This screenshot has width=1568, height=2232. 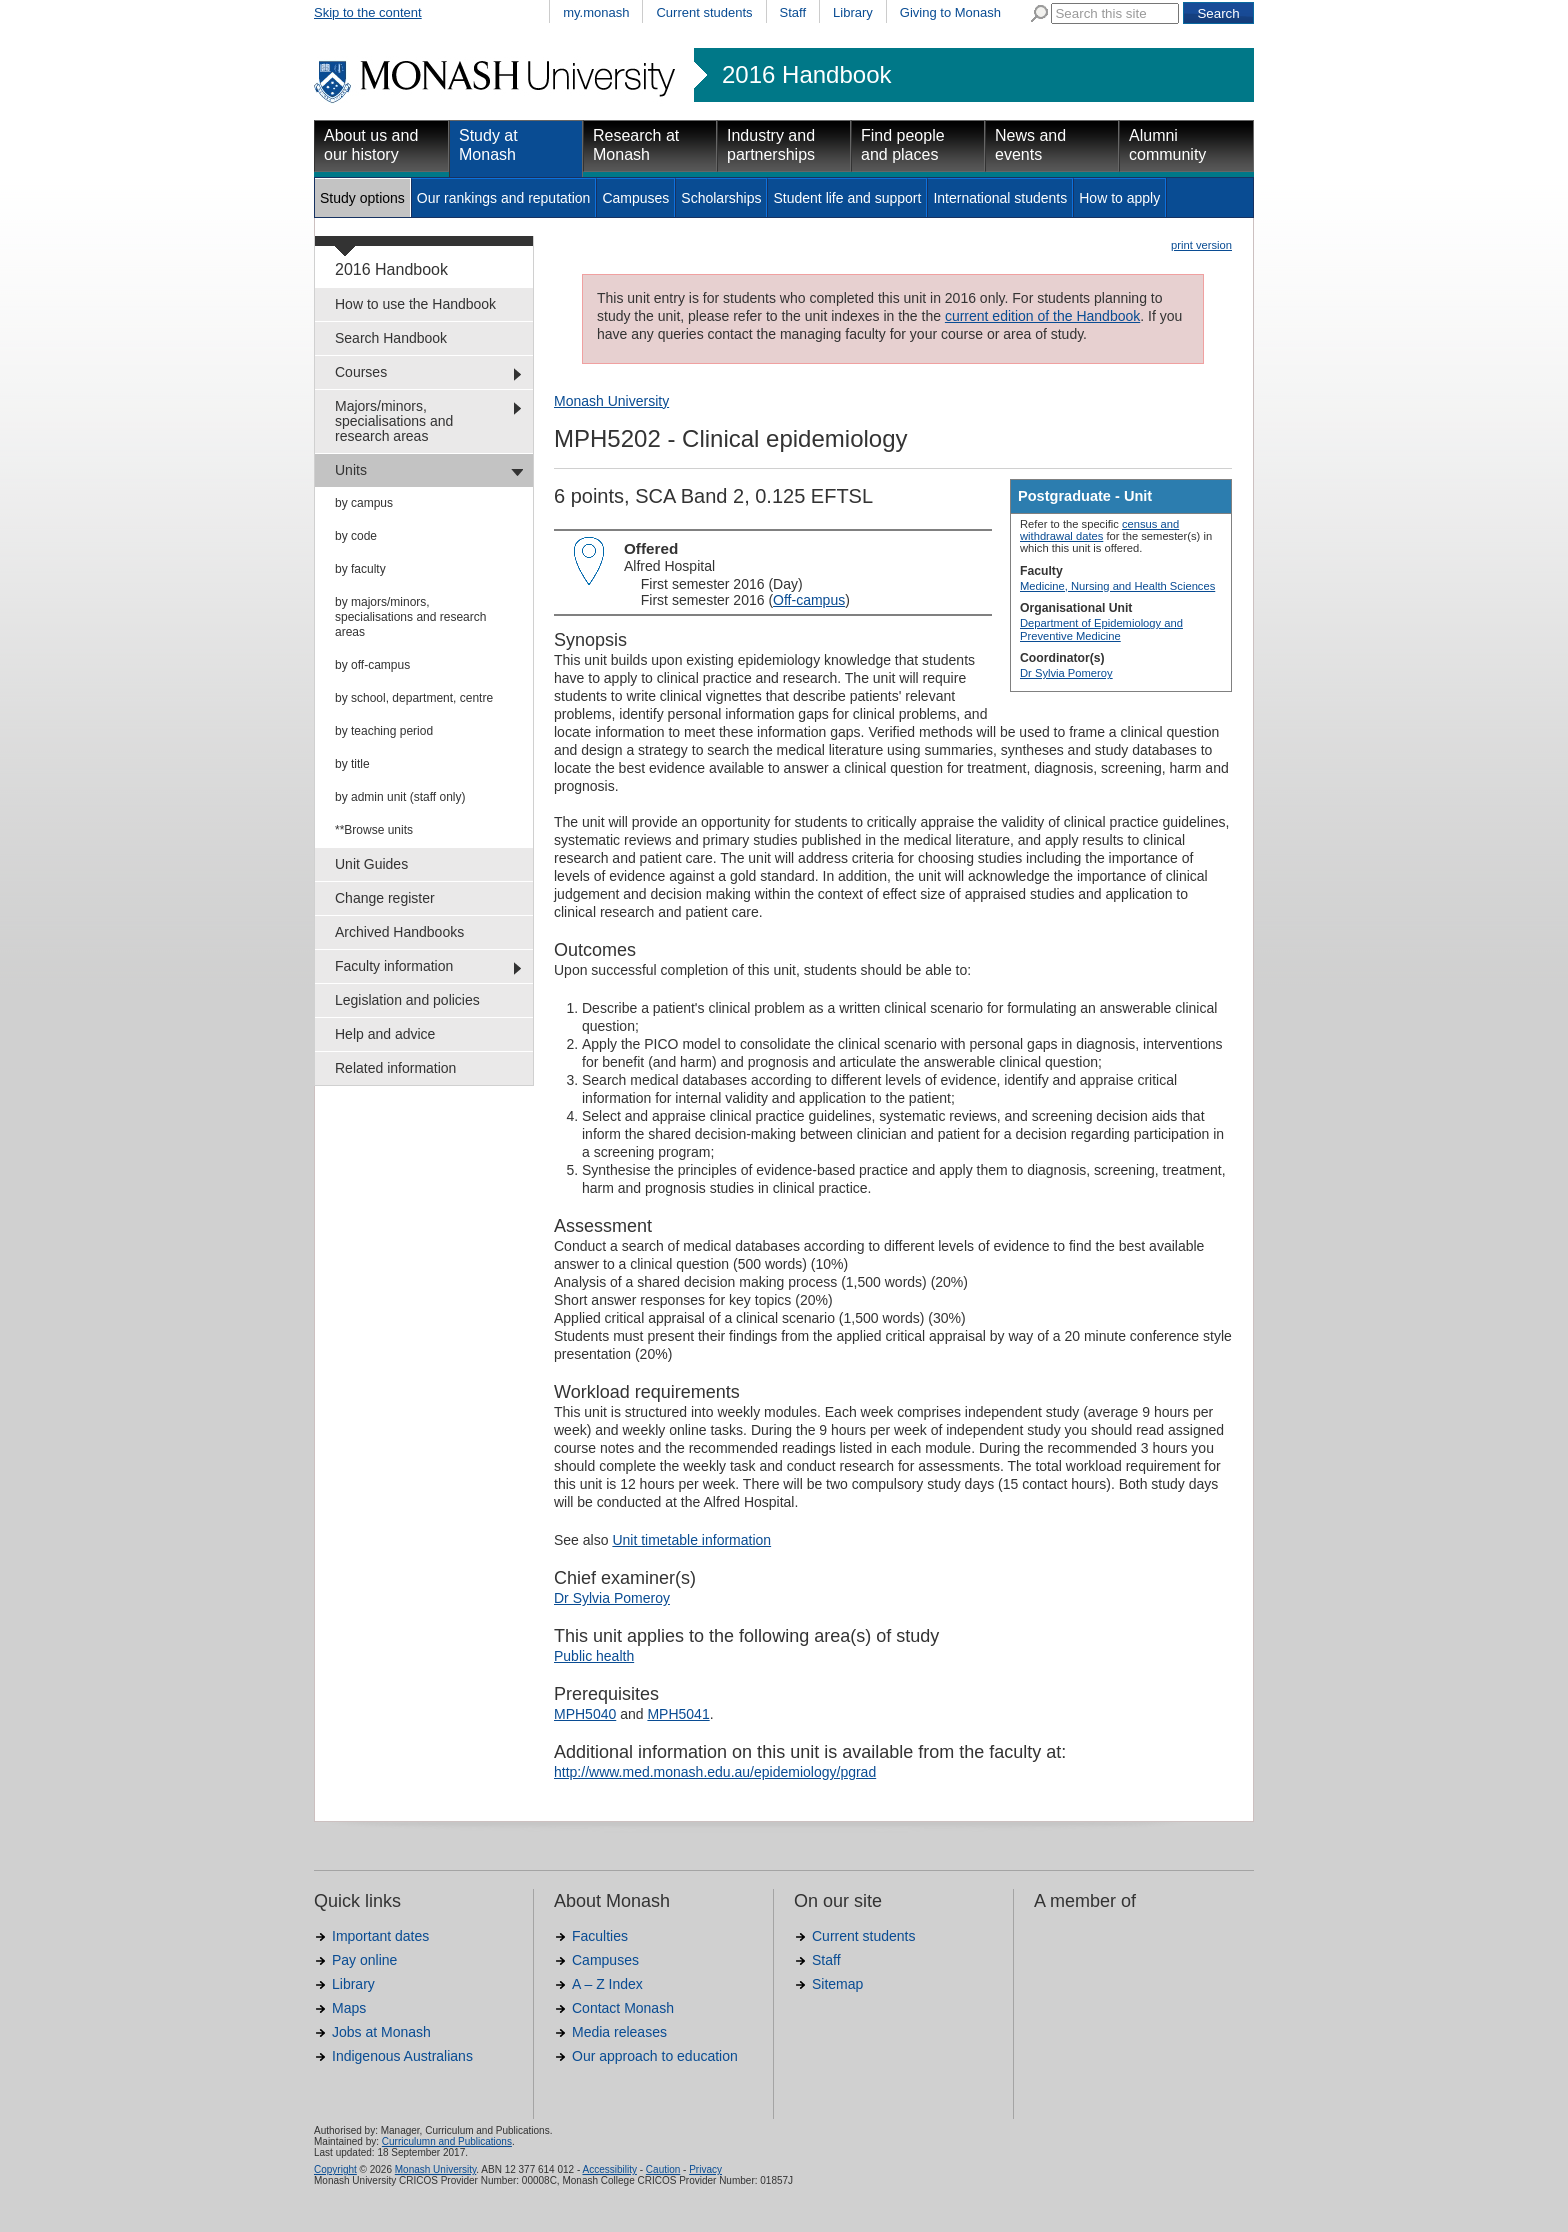 I want to click on Find people and places, so click(x=903, y=145).